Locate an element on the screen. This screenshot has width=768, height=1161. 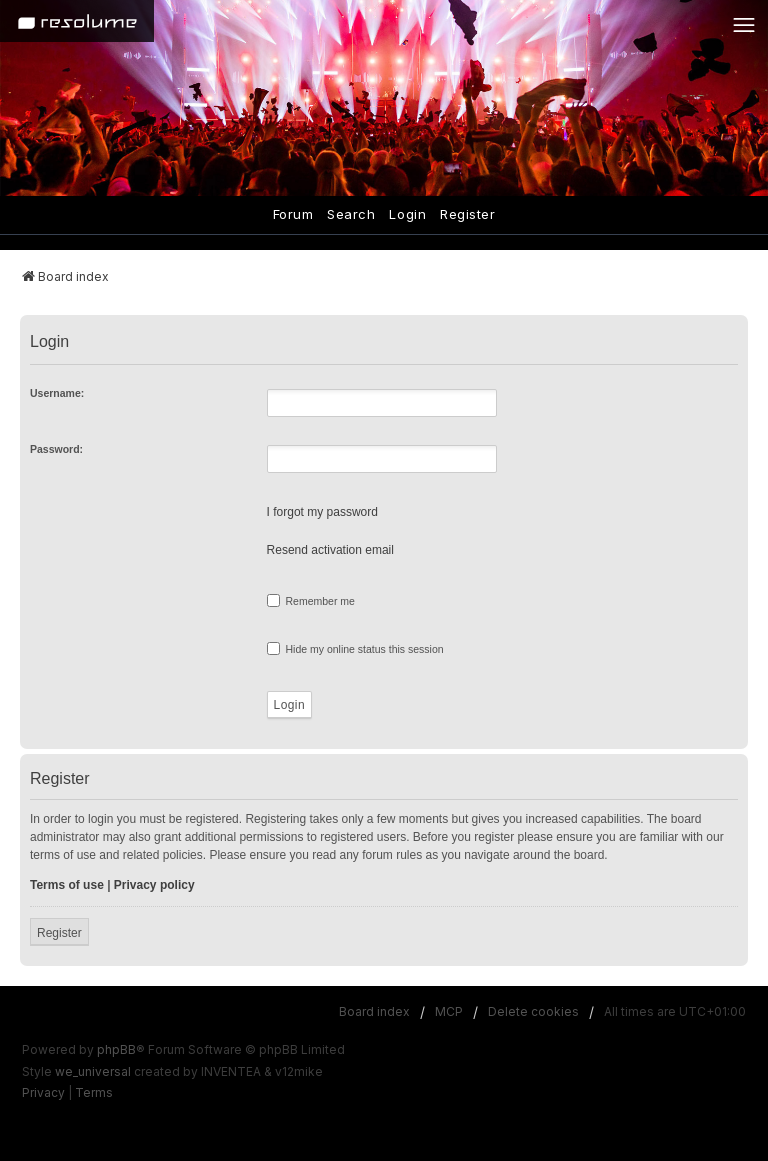
MCP [menuitem] is located at coordinates (449, 1011).